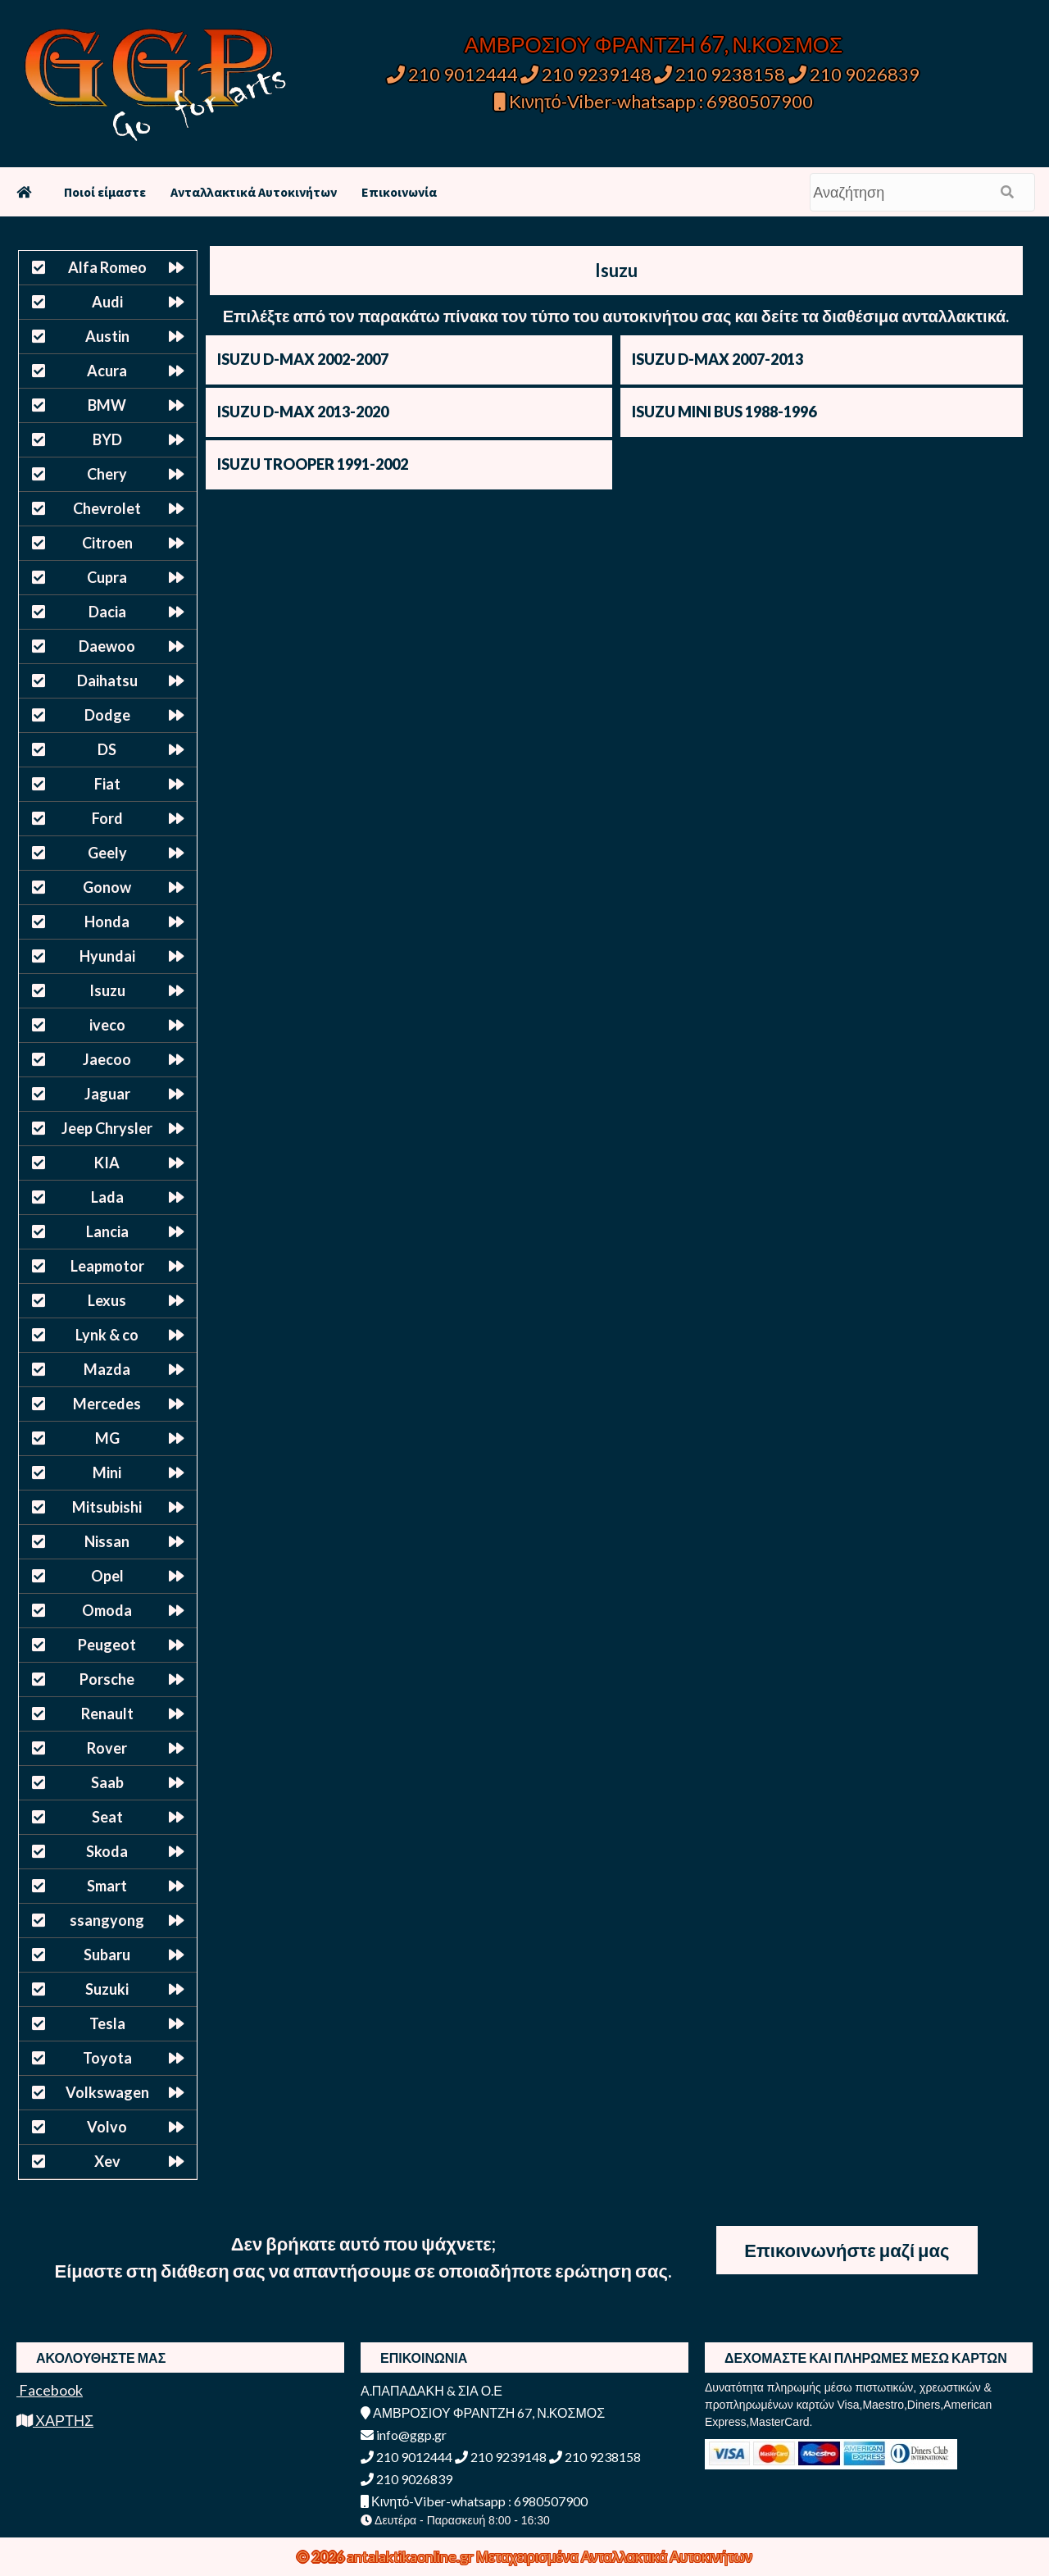 This screenshot has width=1049, height=2576. What do you see at coordinates (107, 1300) in the screenshot?
I see `Lexus` at bounding box center [107, 1300].